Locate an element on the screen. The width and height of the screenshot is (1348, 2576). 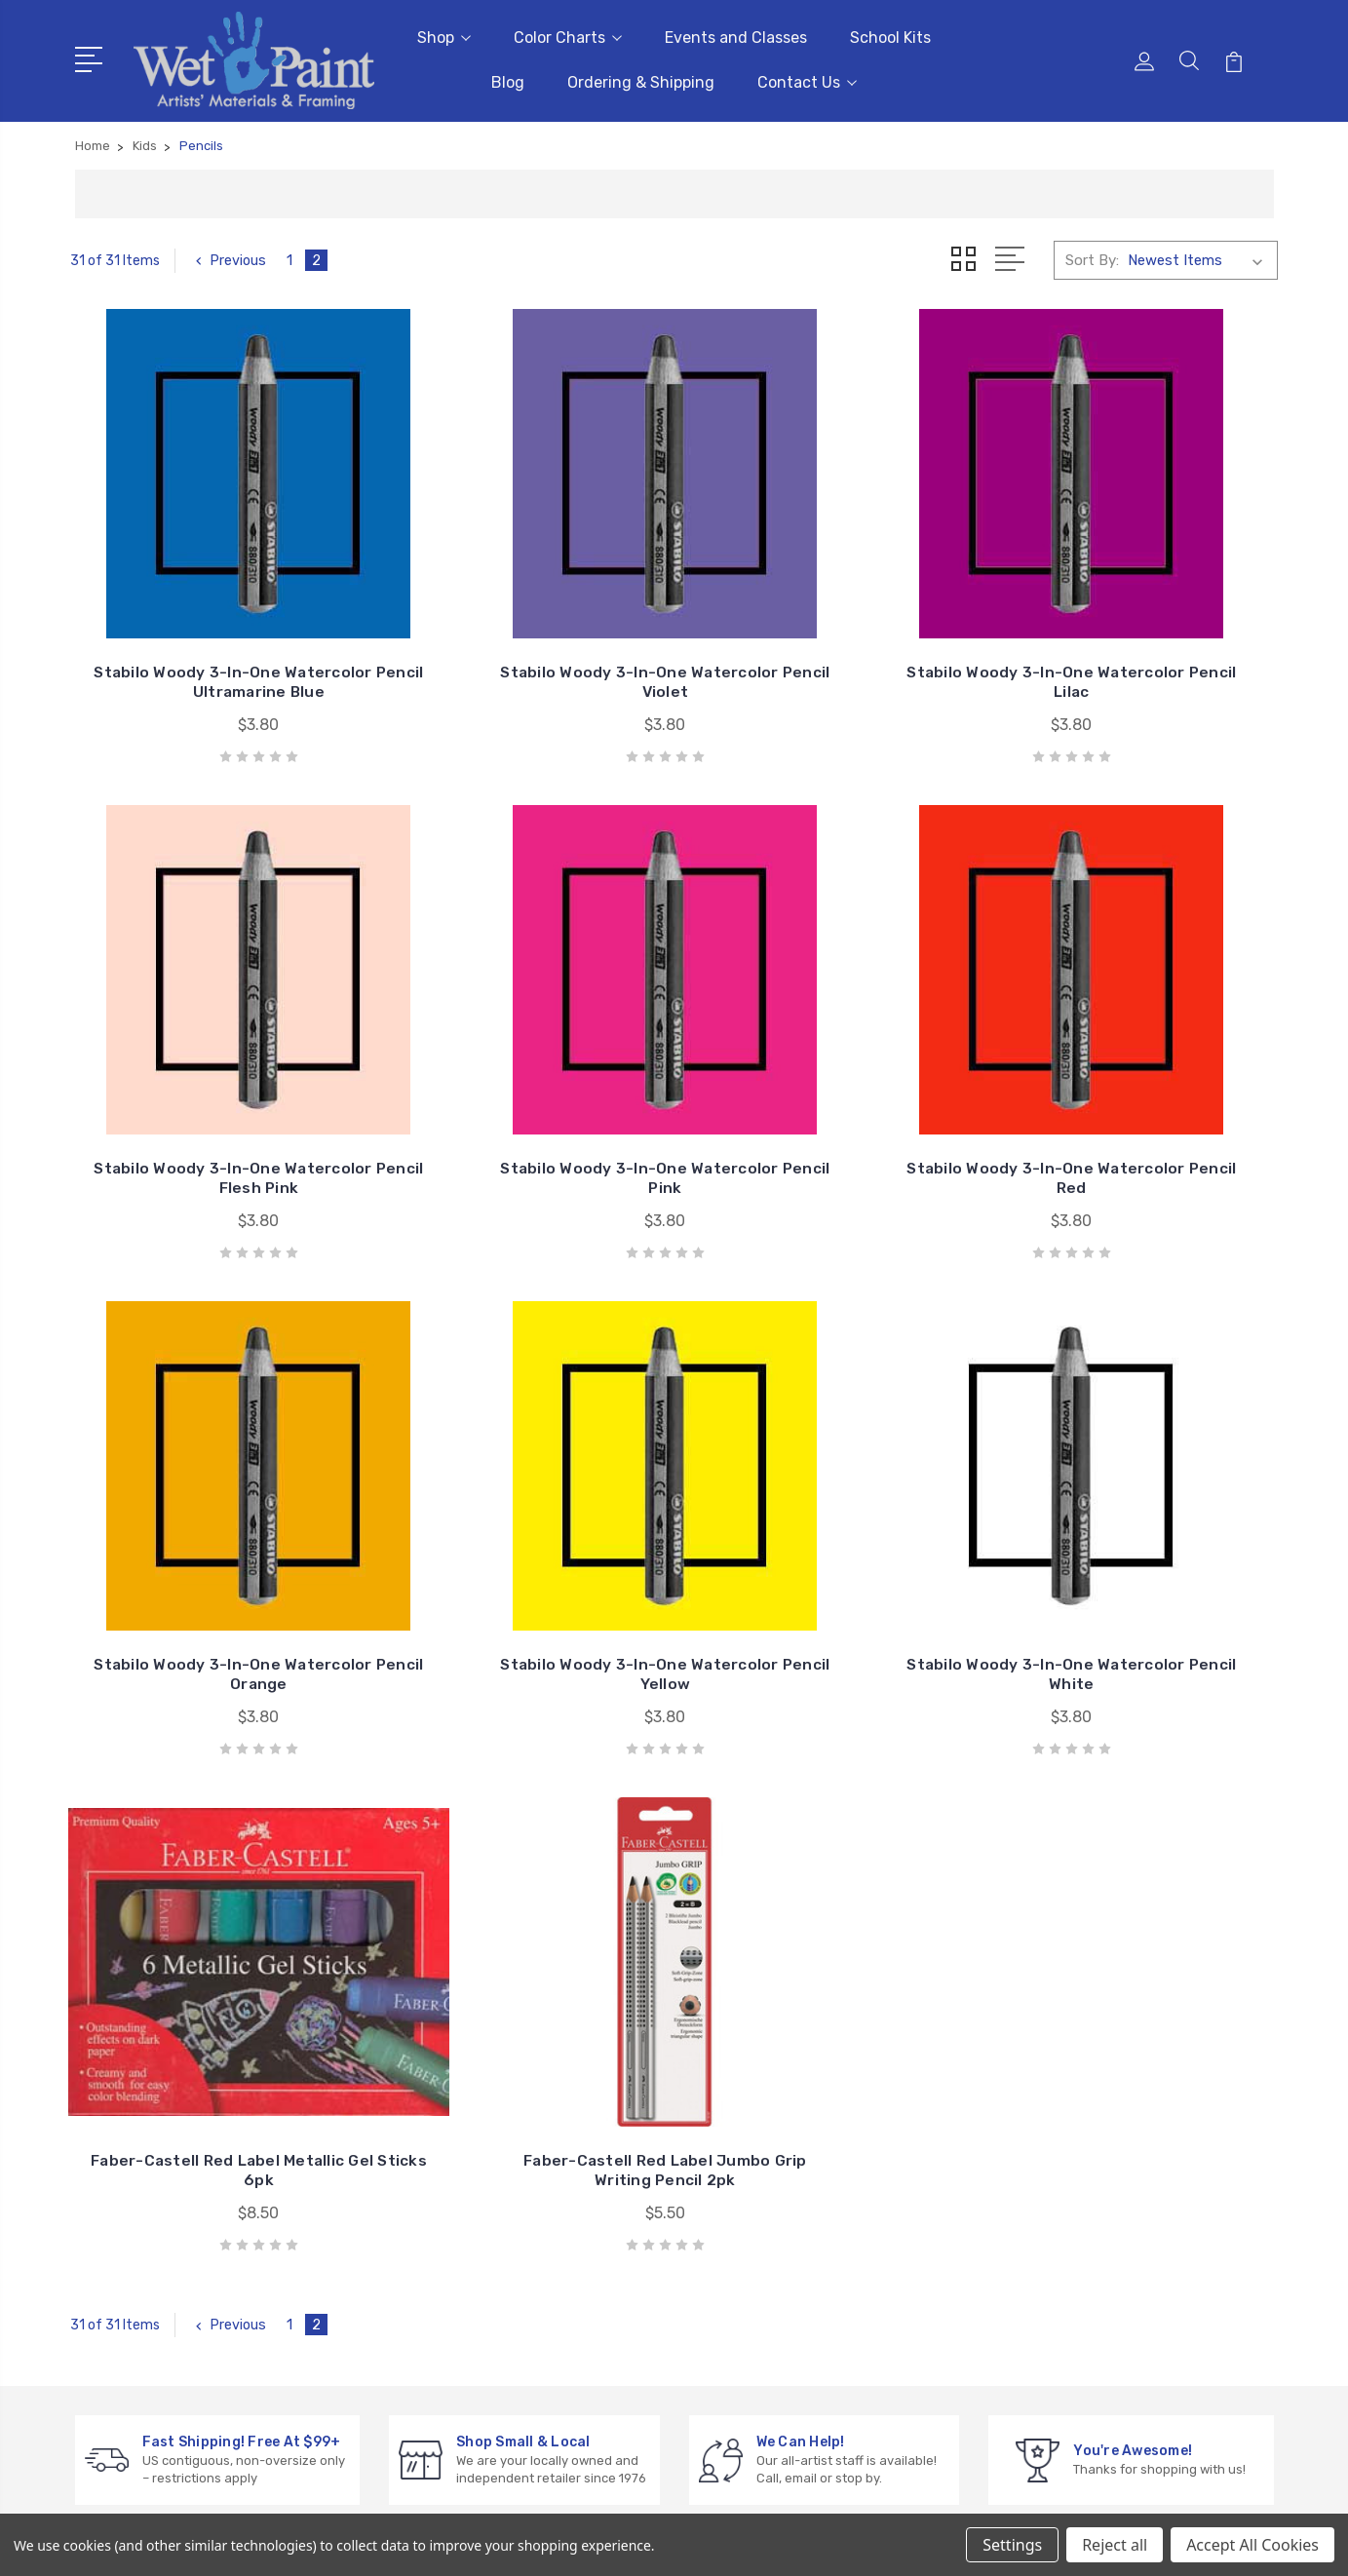
Sort By: is located at coordinates (1092, 255).